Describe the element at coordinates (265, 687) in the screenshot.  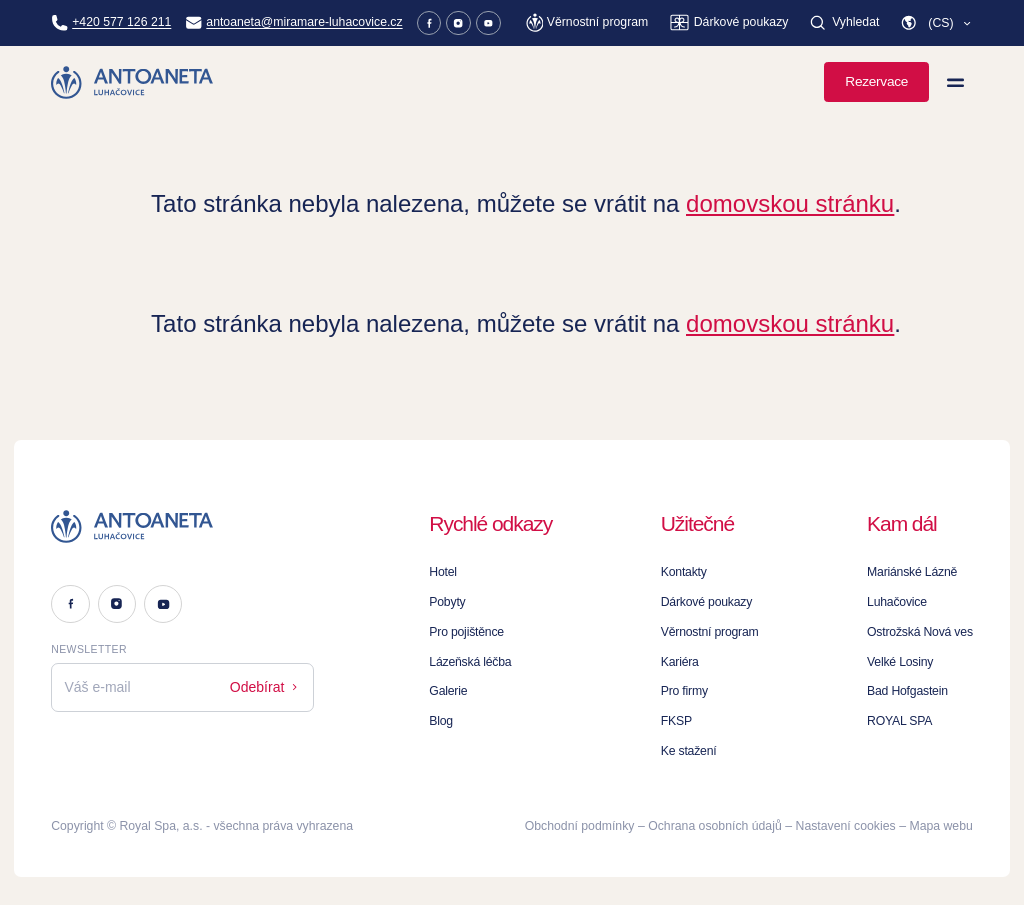
I see `Odebírat` at that location.